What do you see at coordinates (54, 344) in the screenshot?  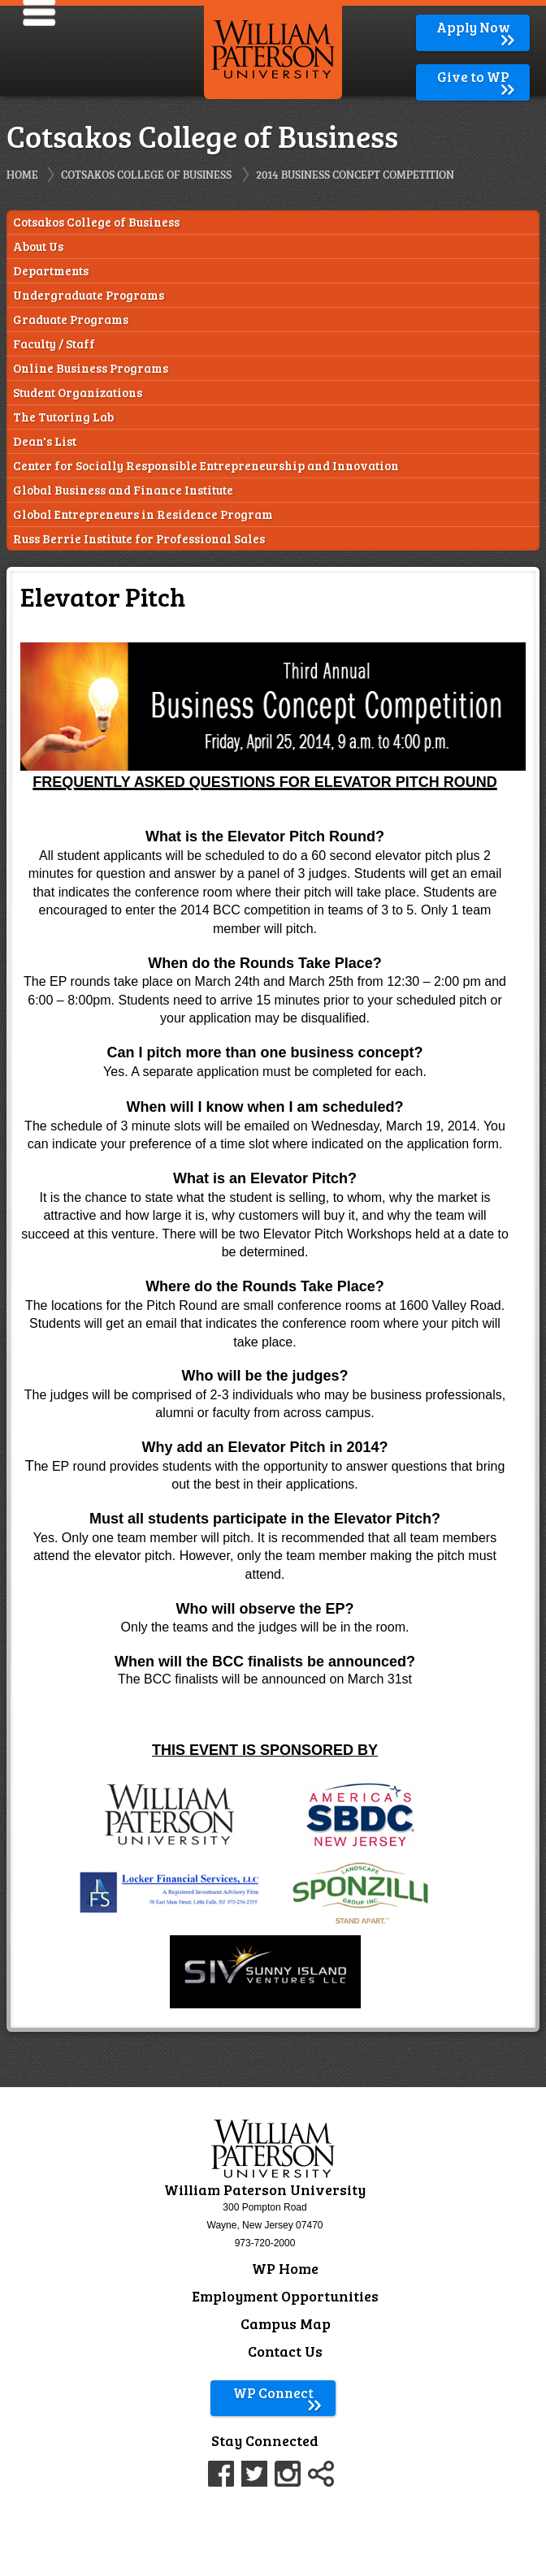 I see `Faculty / Staff` at bounding box center [54, 344].